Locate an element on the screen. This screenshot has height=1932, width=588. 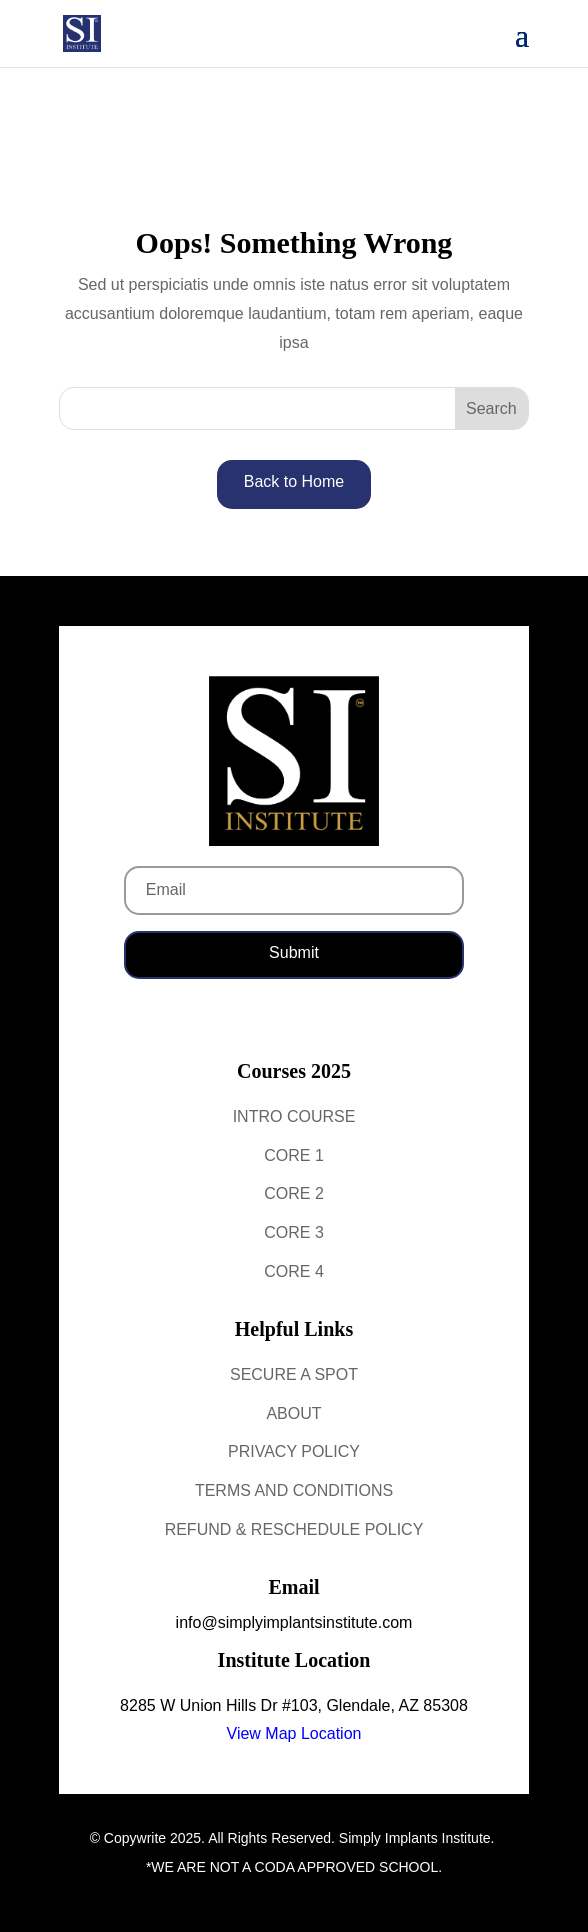
Core 2 is located at coordinates (294, 1193).